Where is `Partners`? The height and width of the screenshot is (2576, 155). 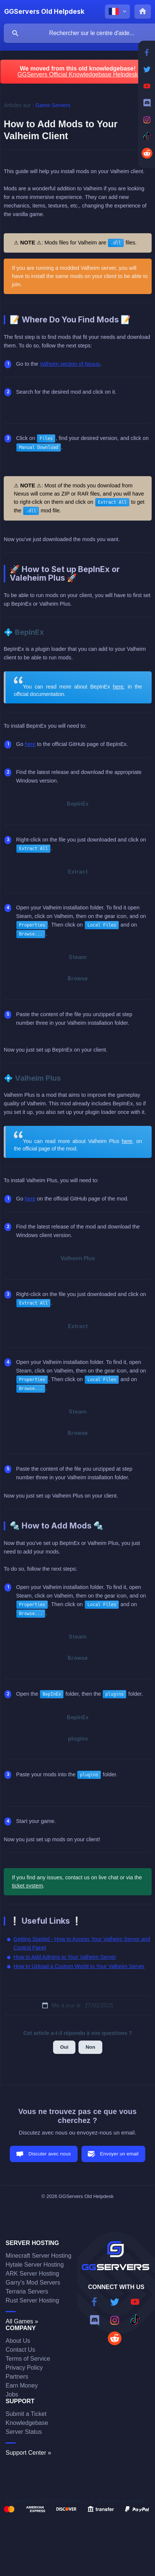
Partners is located at coordinates (17, 2376).